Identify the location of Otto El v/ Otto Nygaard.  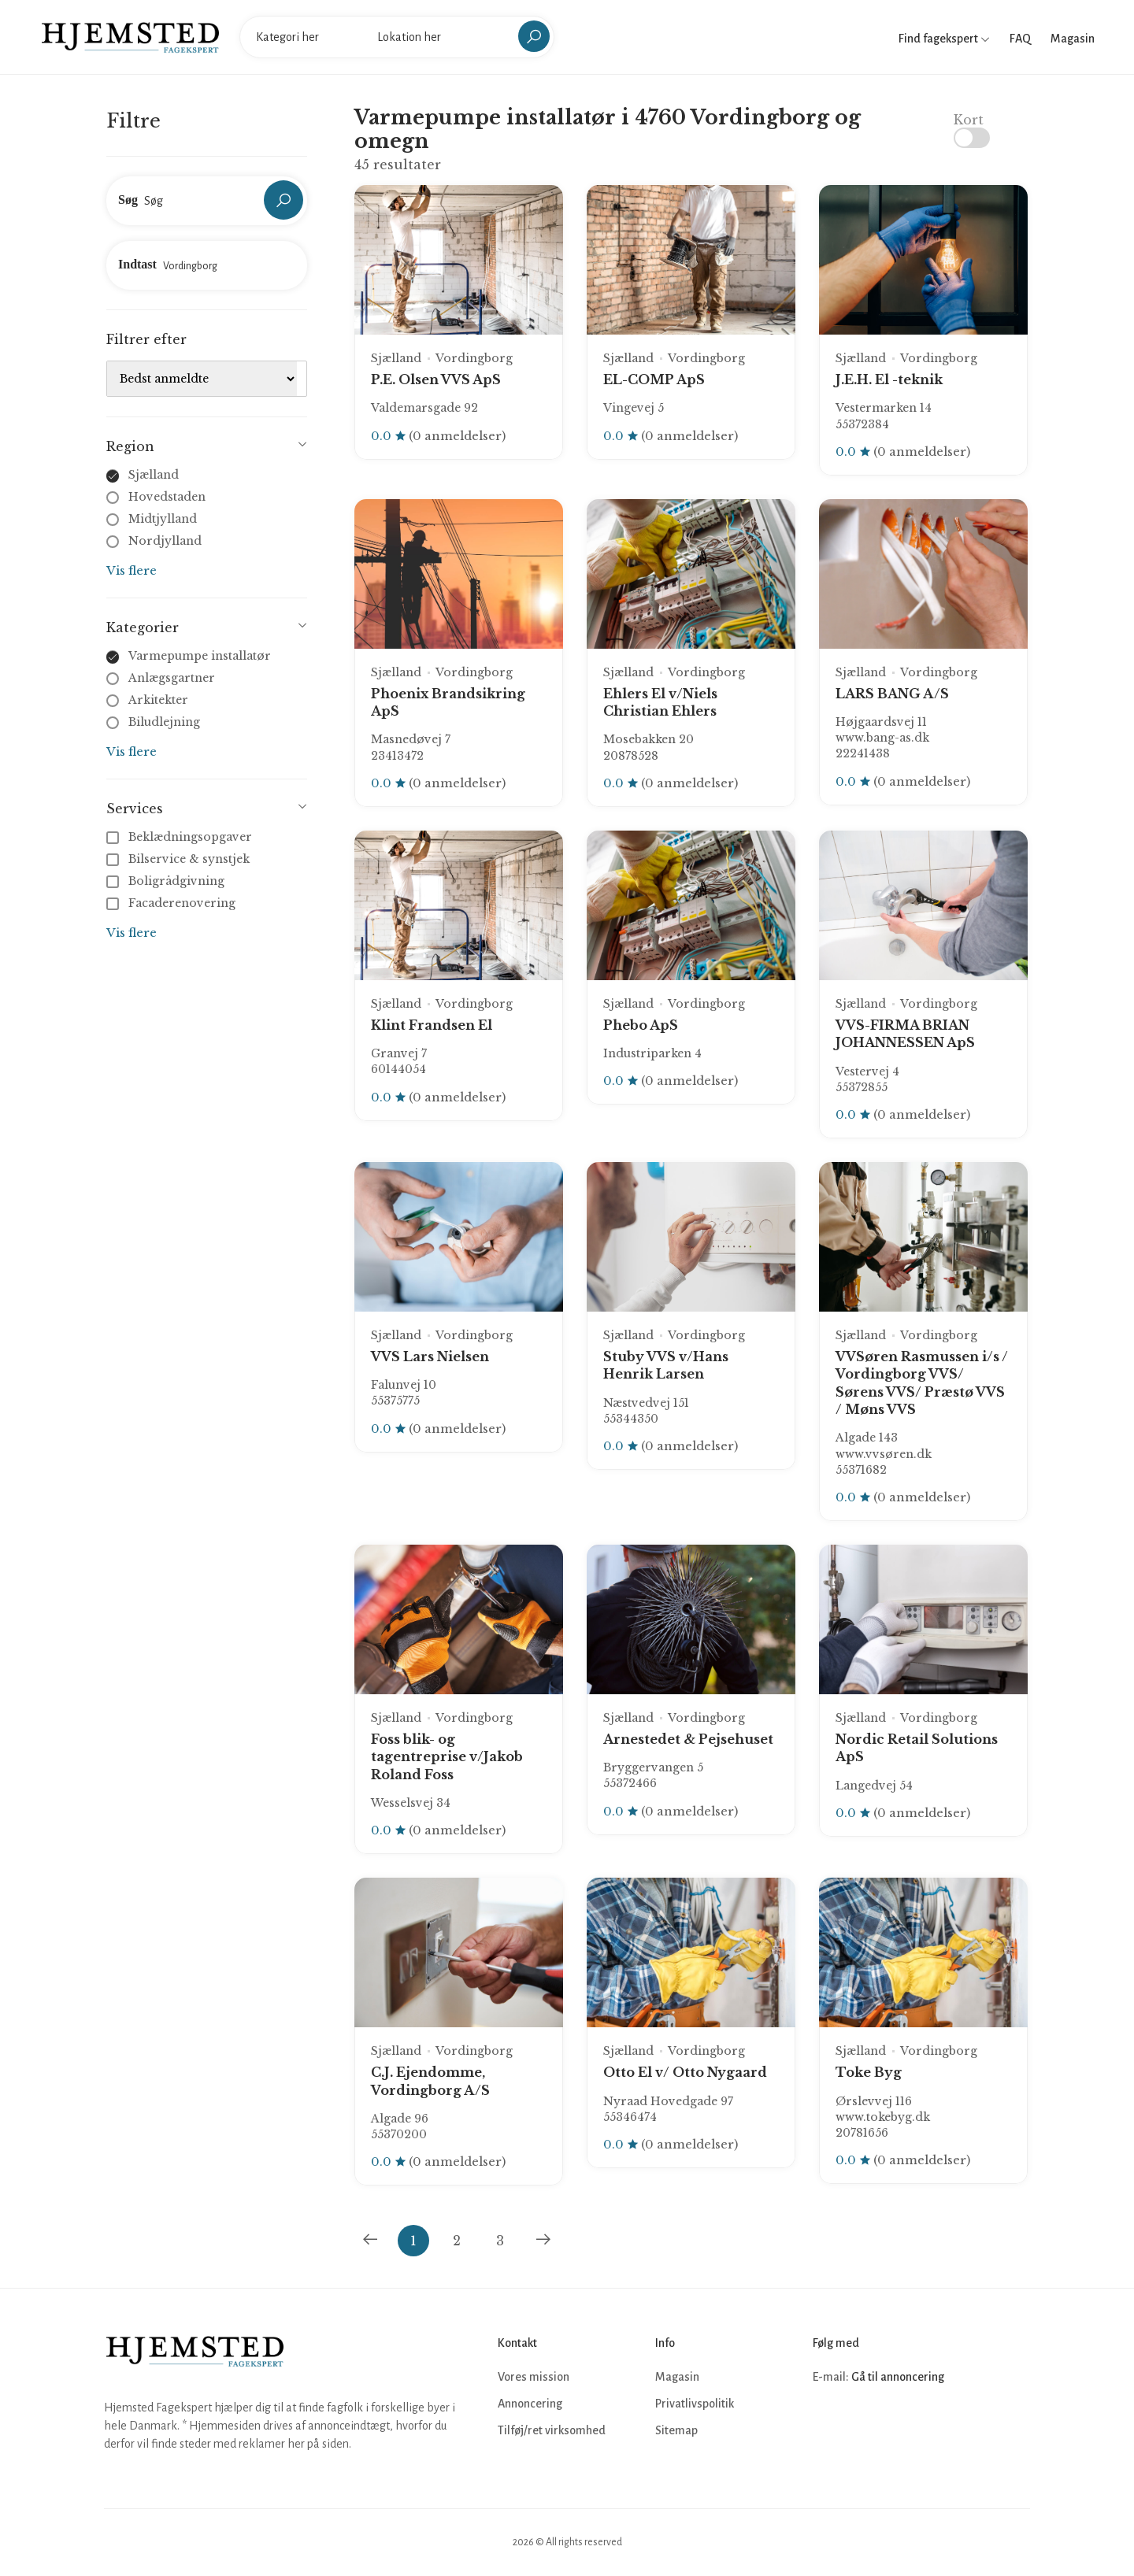
(685, 2072).